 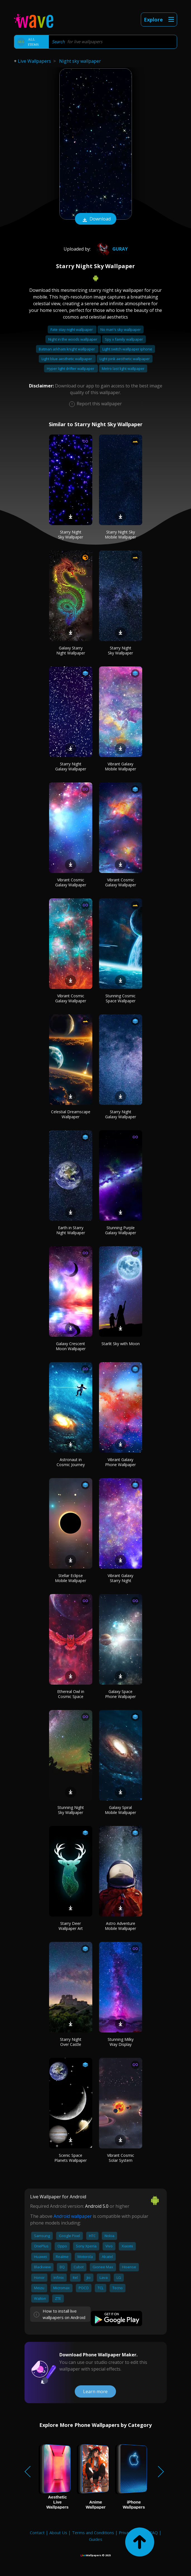 What do you see at coordinates (37, 2532) in the screenshot?
I see `Contact` at bounding box center [37, 2532].